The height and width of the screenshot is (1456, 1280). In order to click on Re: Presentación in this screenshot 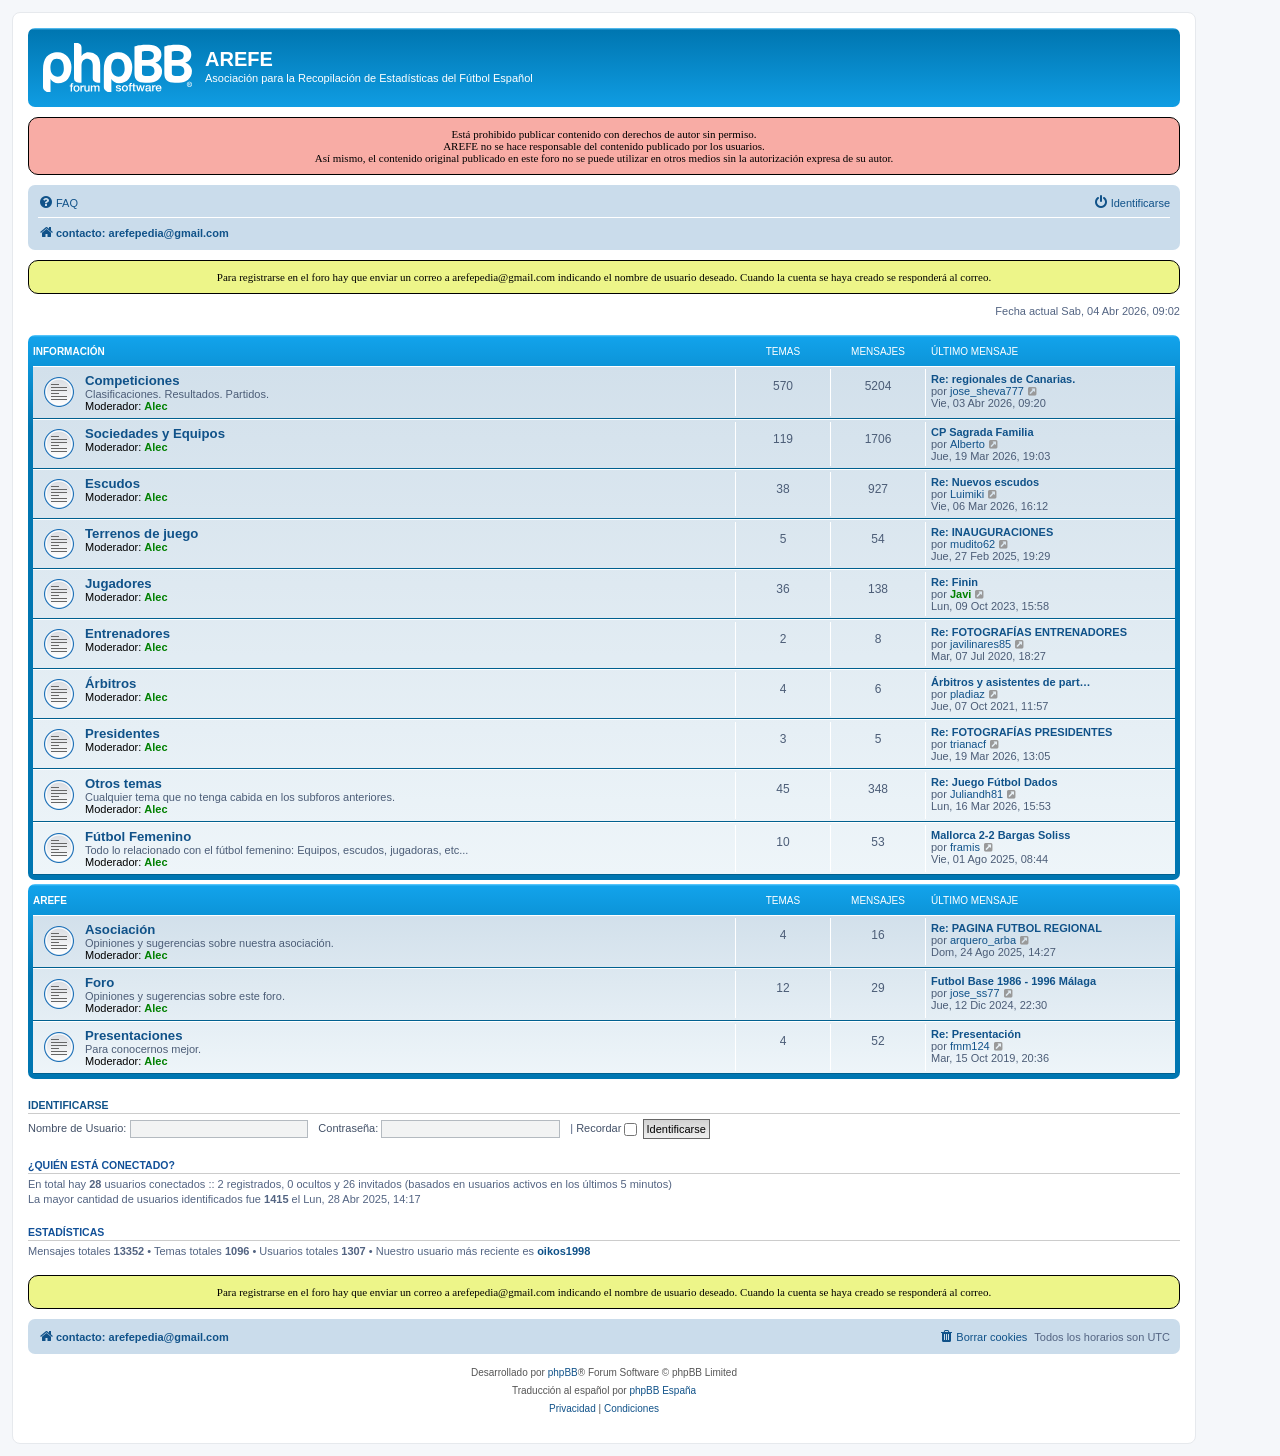, I will do `click(976, 1034)`.